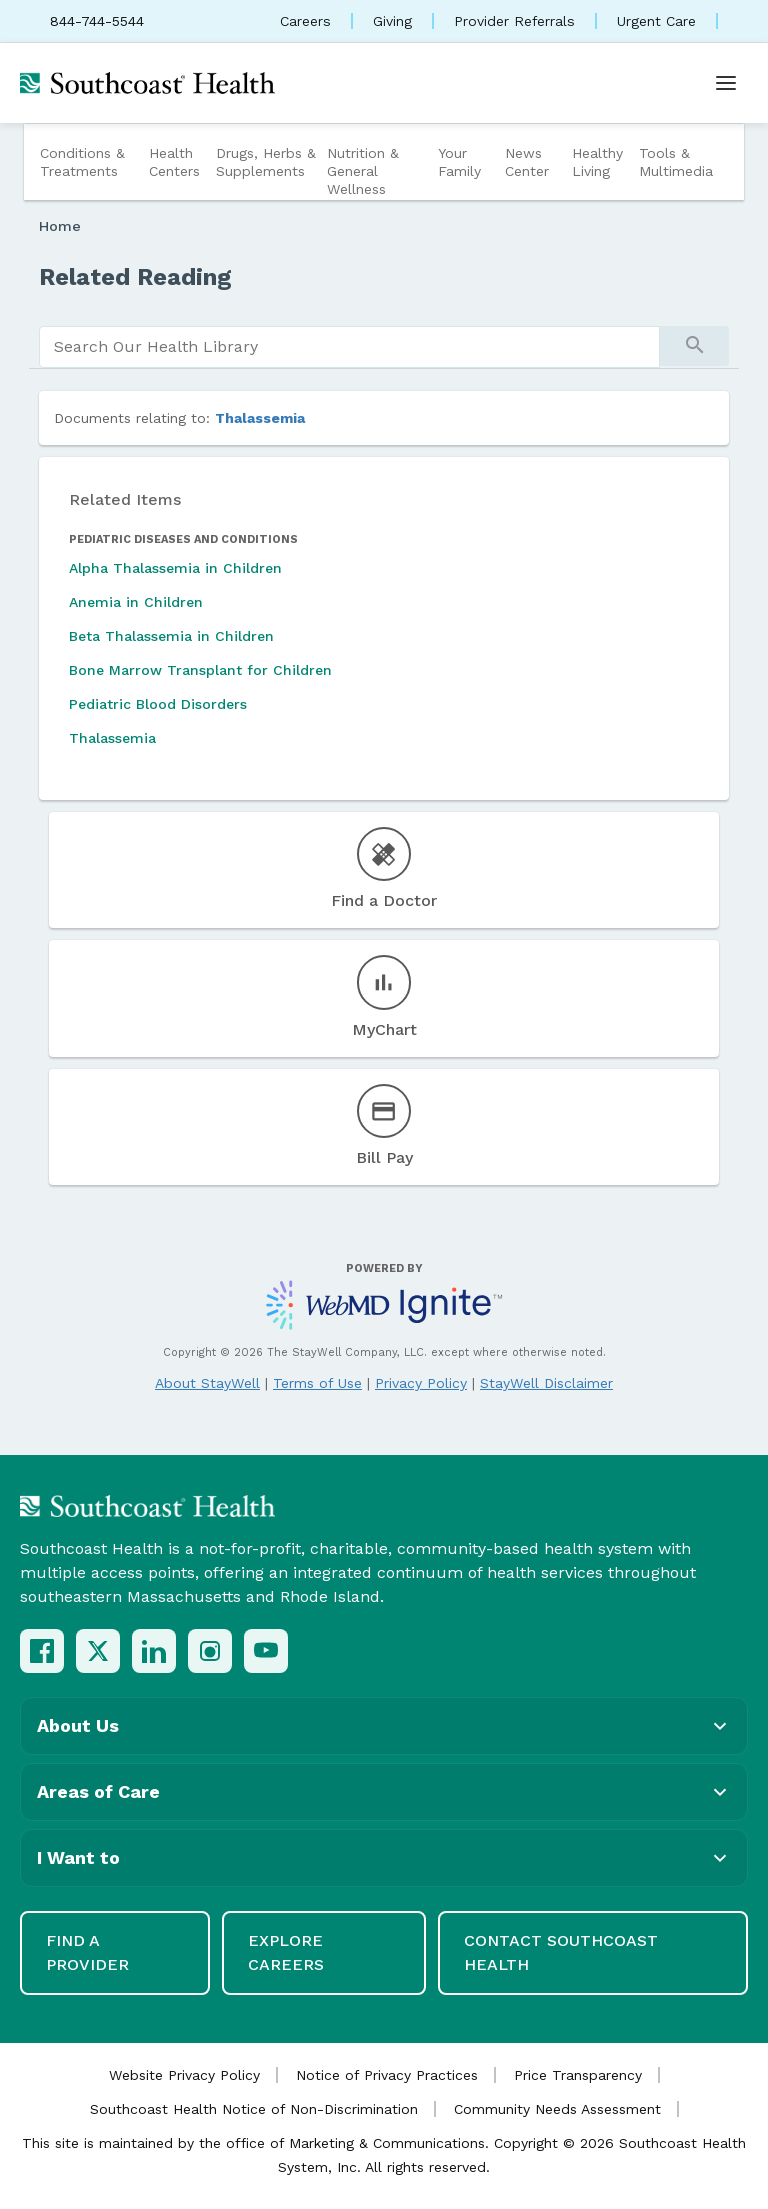  Describe the element at coordinates (266, 1651) in the screenshot. I see `[YouTube]` at that location.